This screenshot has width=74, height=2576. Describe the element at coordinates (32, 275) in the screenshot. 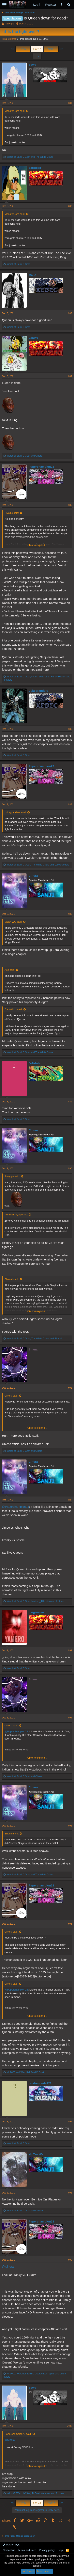

I see `Malio` at that location.